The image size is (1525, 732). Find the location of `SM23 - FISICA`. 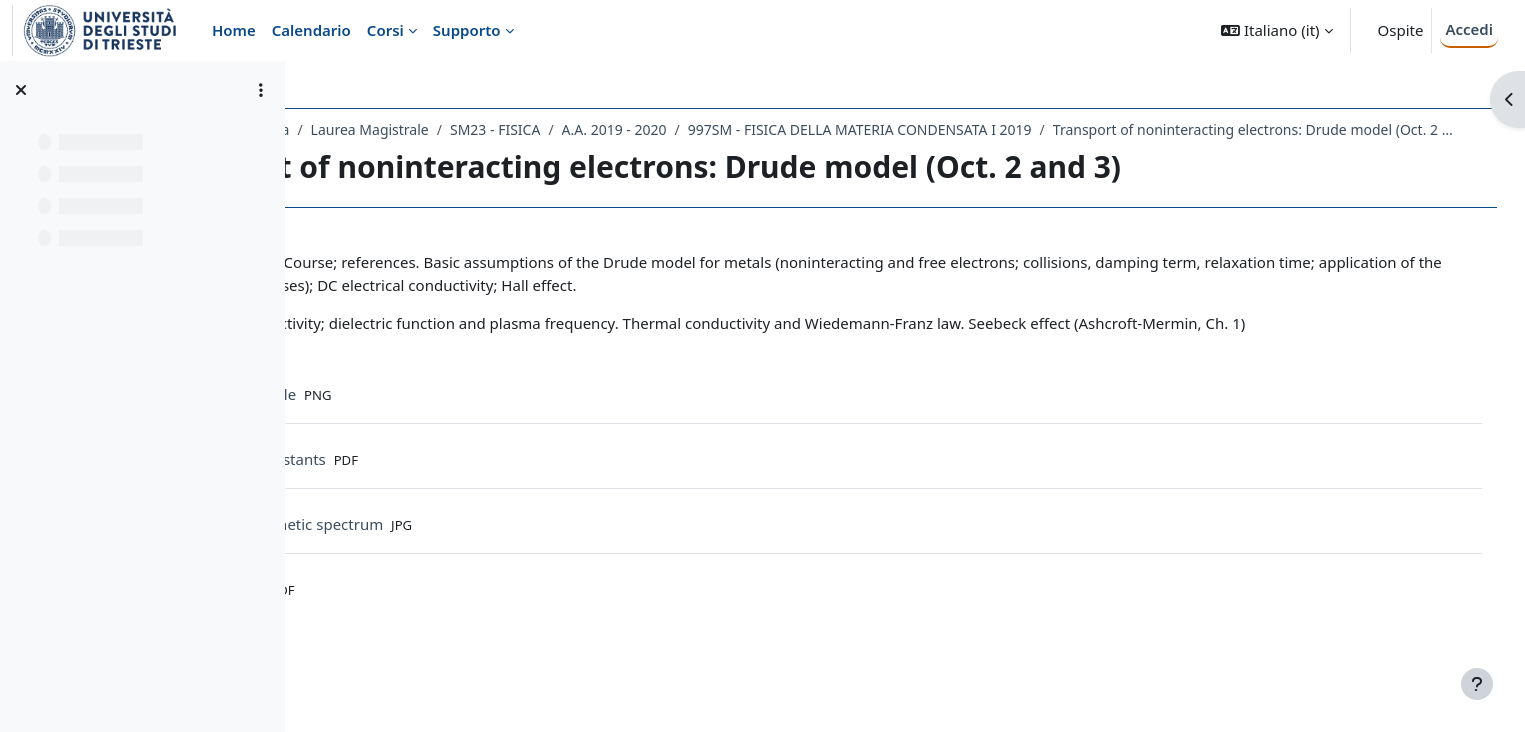

SM23 - FISICA is located at coordinates (673, 129).